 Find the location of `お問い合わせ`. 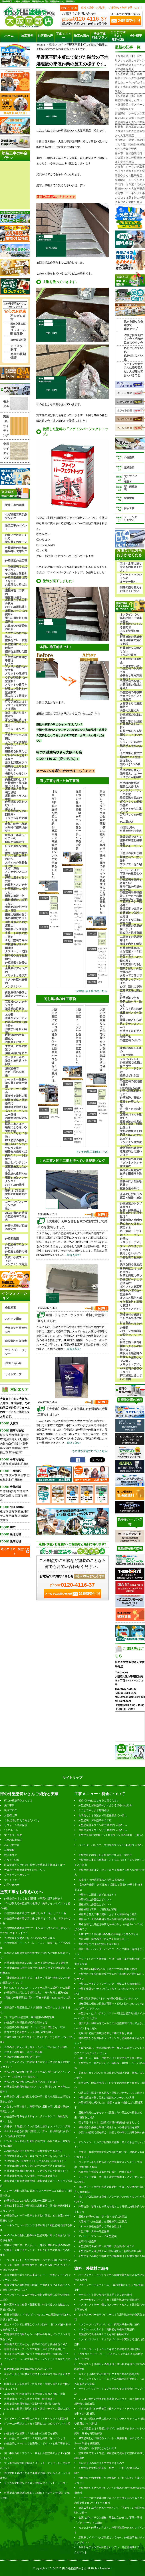

お問い合わせ is located at coordinates (13, 1363).